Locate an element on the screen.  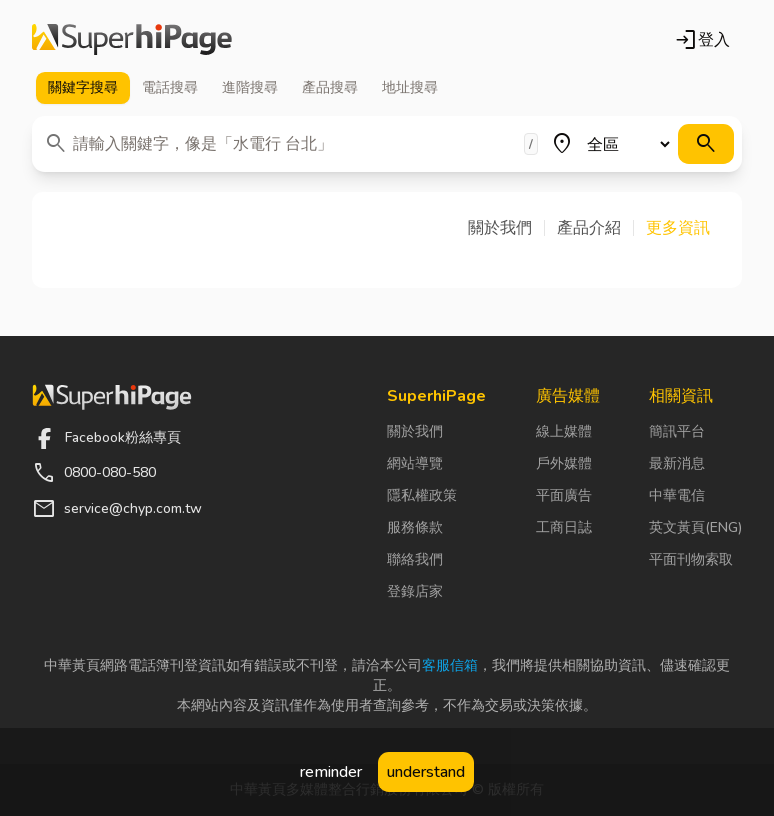
工商日誌 is located at coordinates (564, 527).